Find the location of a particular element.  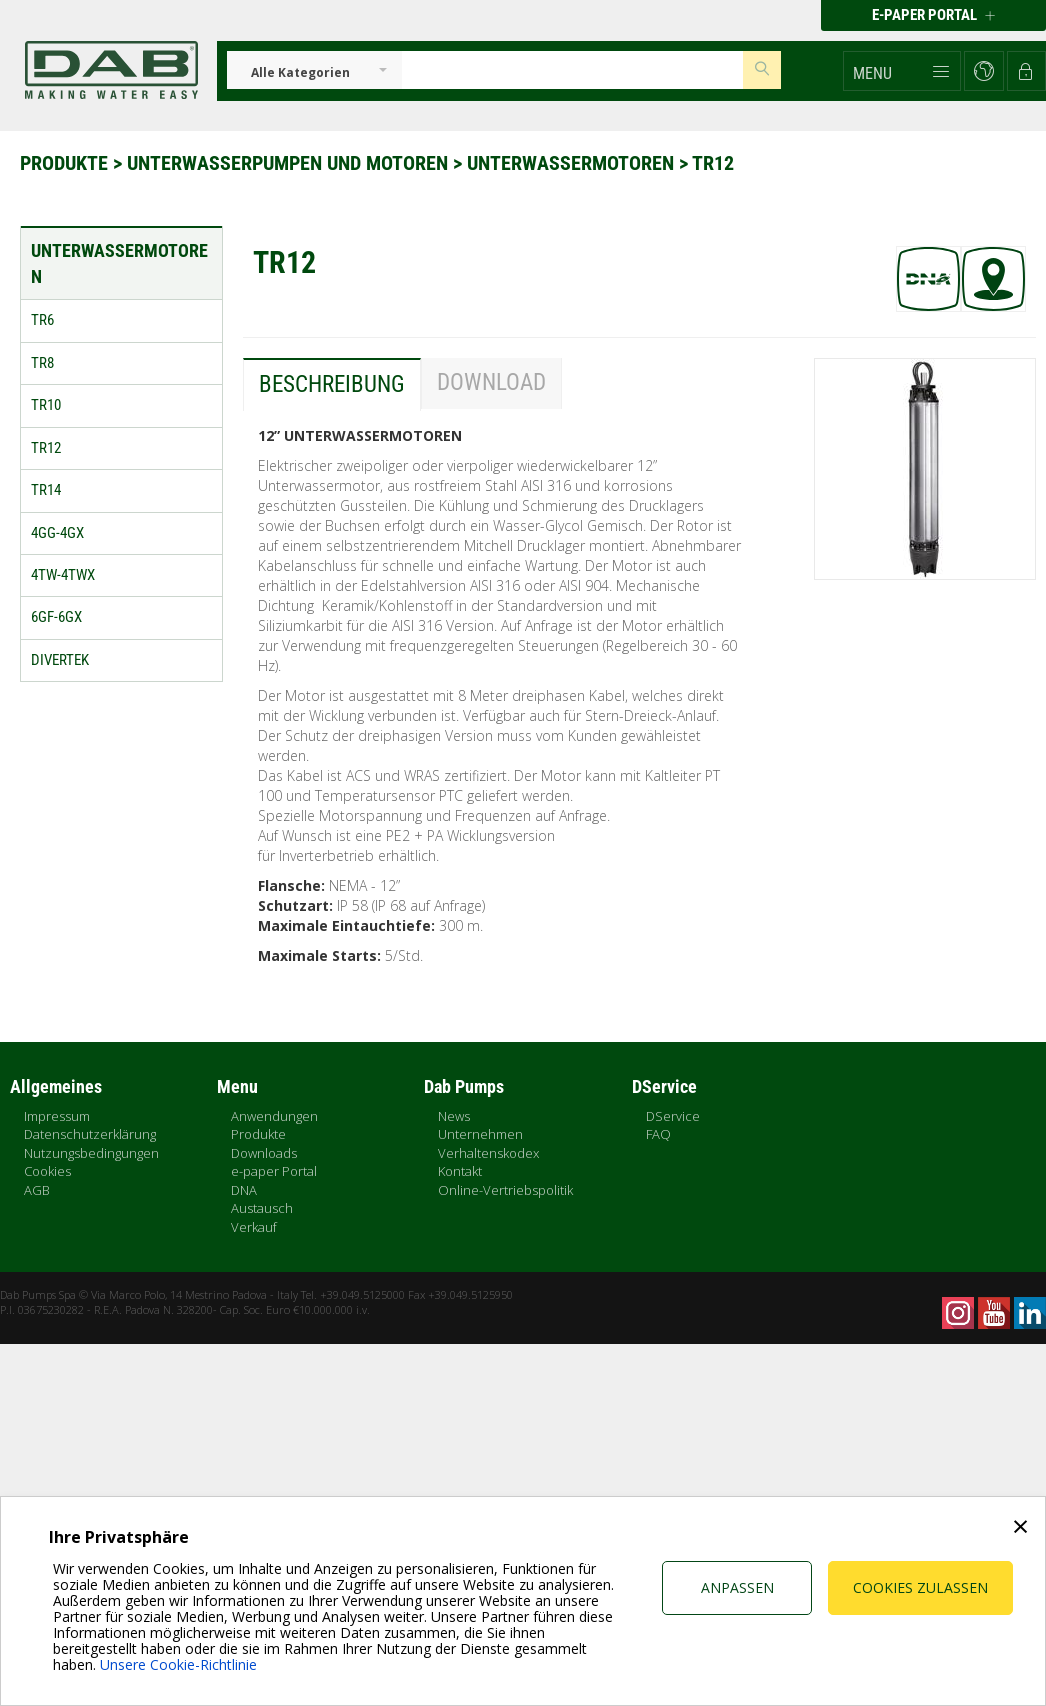

Anpassen is located at coordinates (737, 1587).